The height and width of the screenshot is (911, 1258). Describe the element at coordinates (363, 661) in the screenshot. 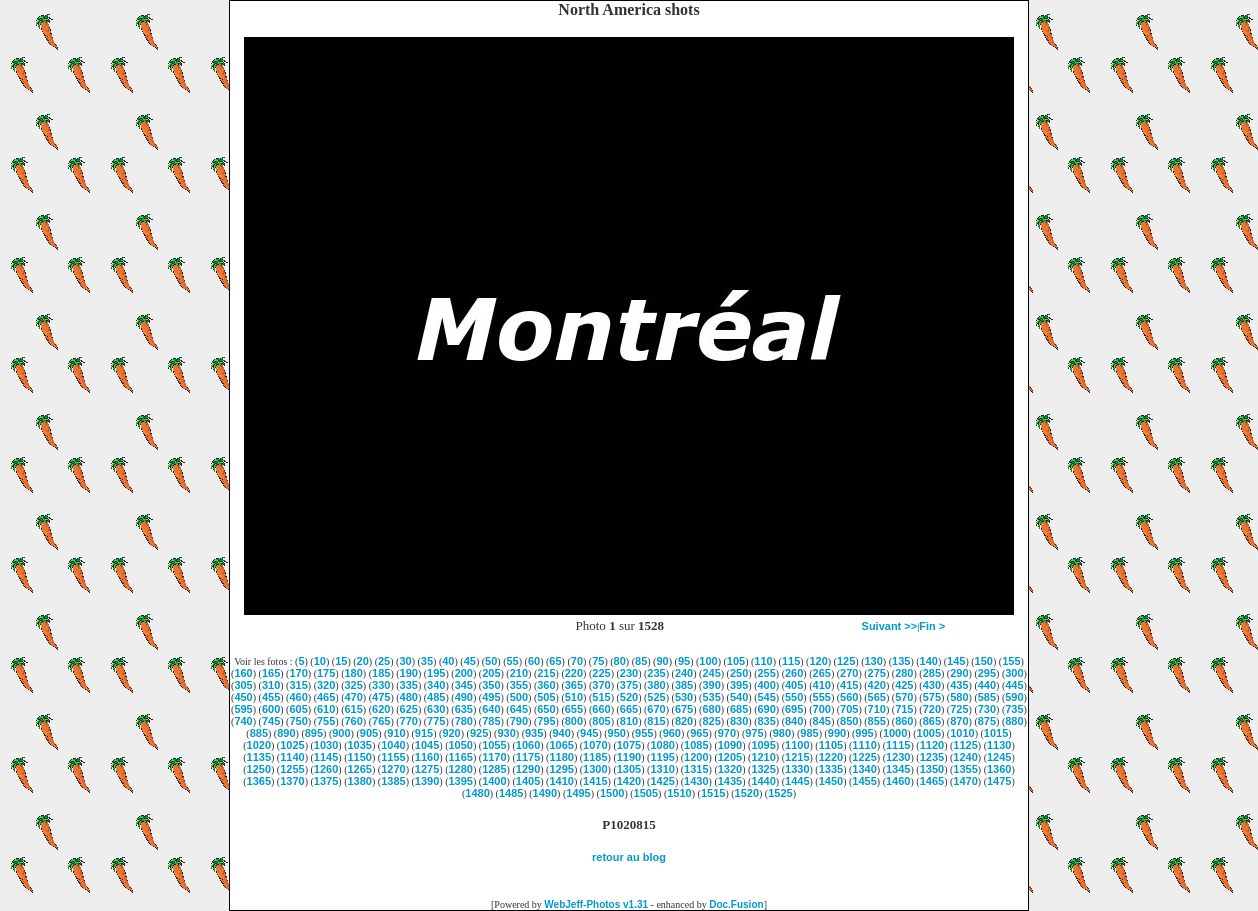

I see `20` at that location.